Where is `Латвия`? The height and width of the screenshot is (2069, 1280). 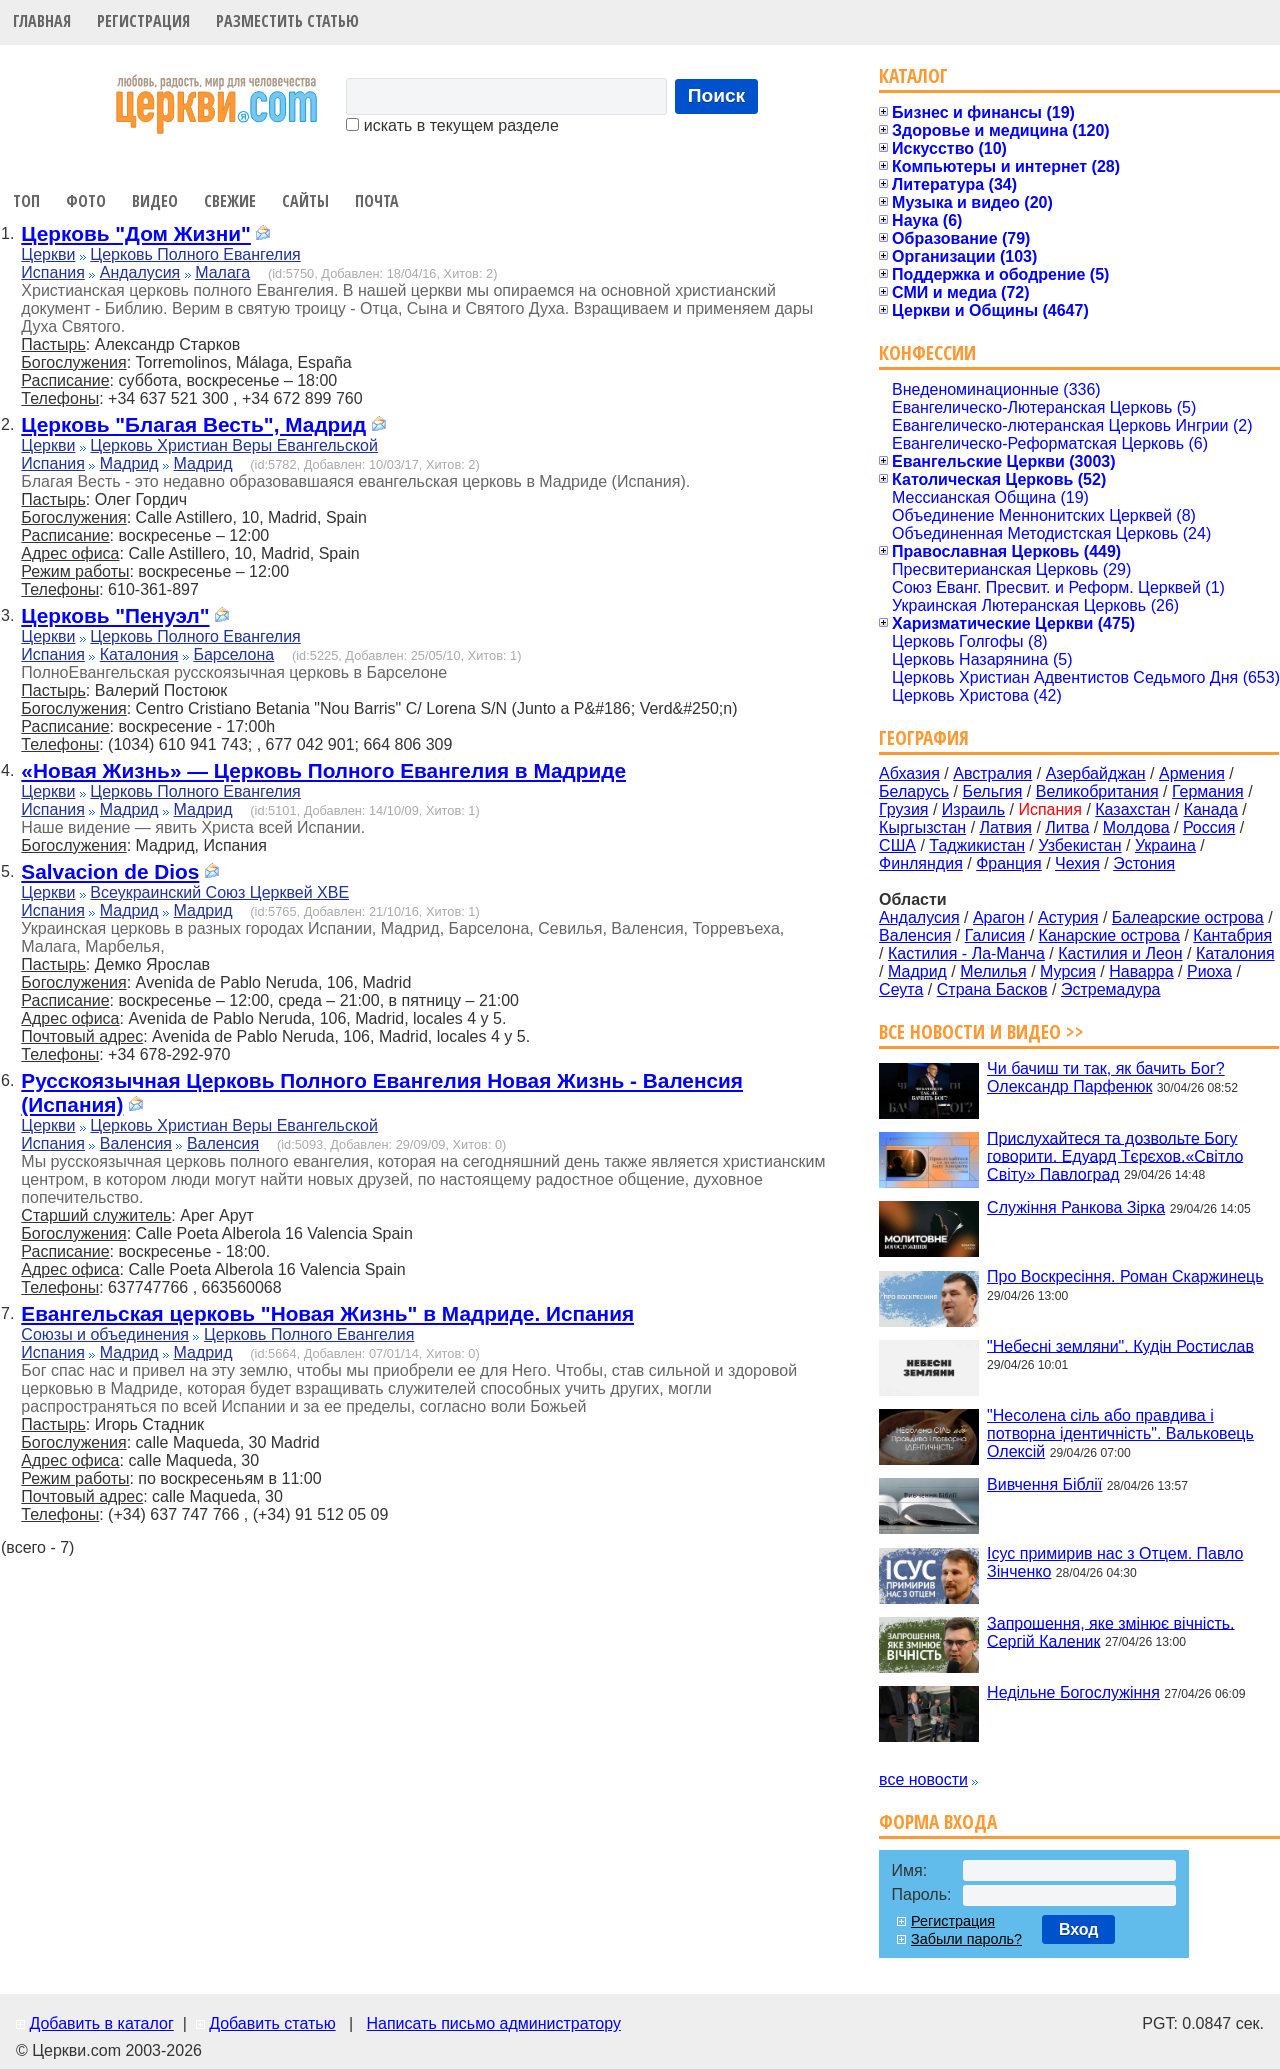 Латвия is located at coordinates (1006, 827).